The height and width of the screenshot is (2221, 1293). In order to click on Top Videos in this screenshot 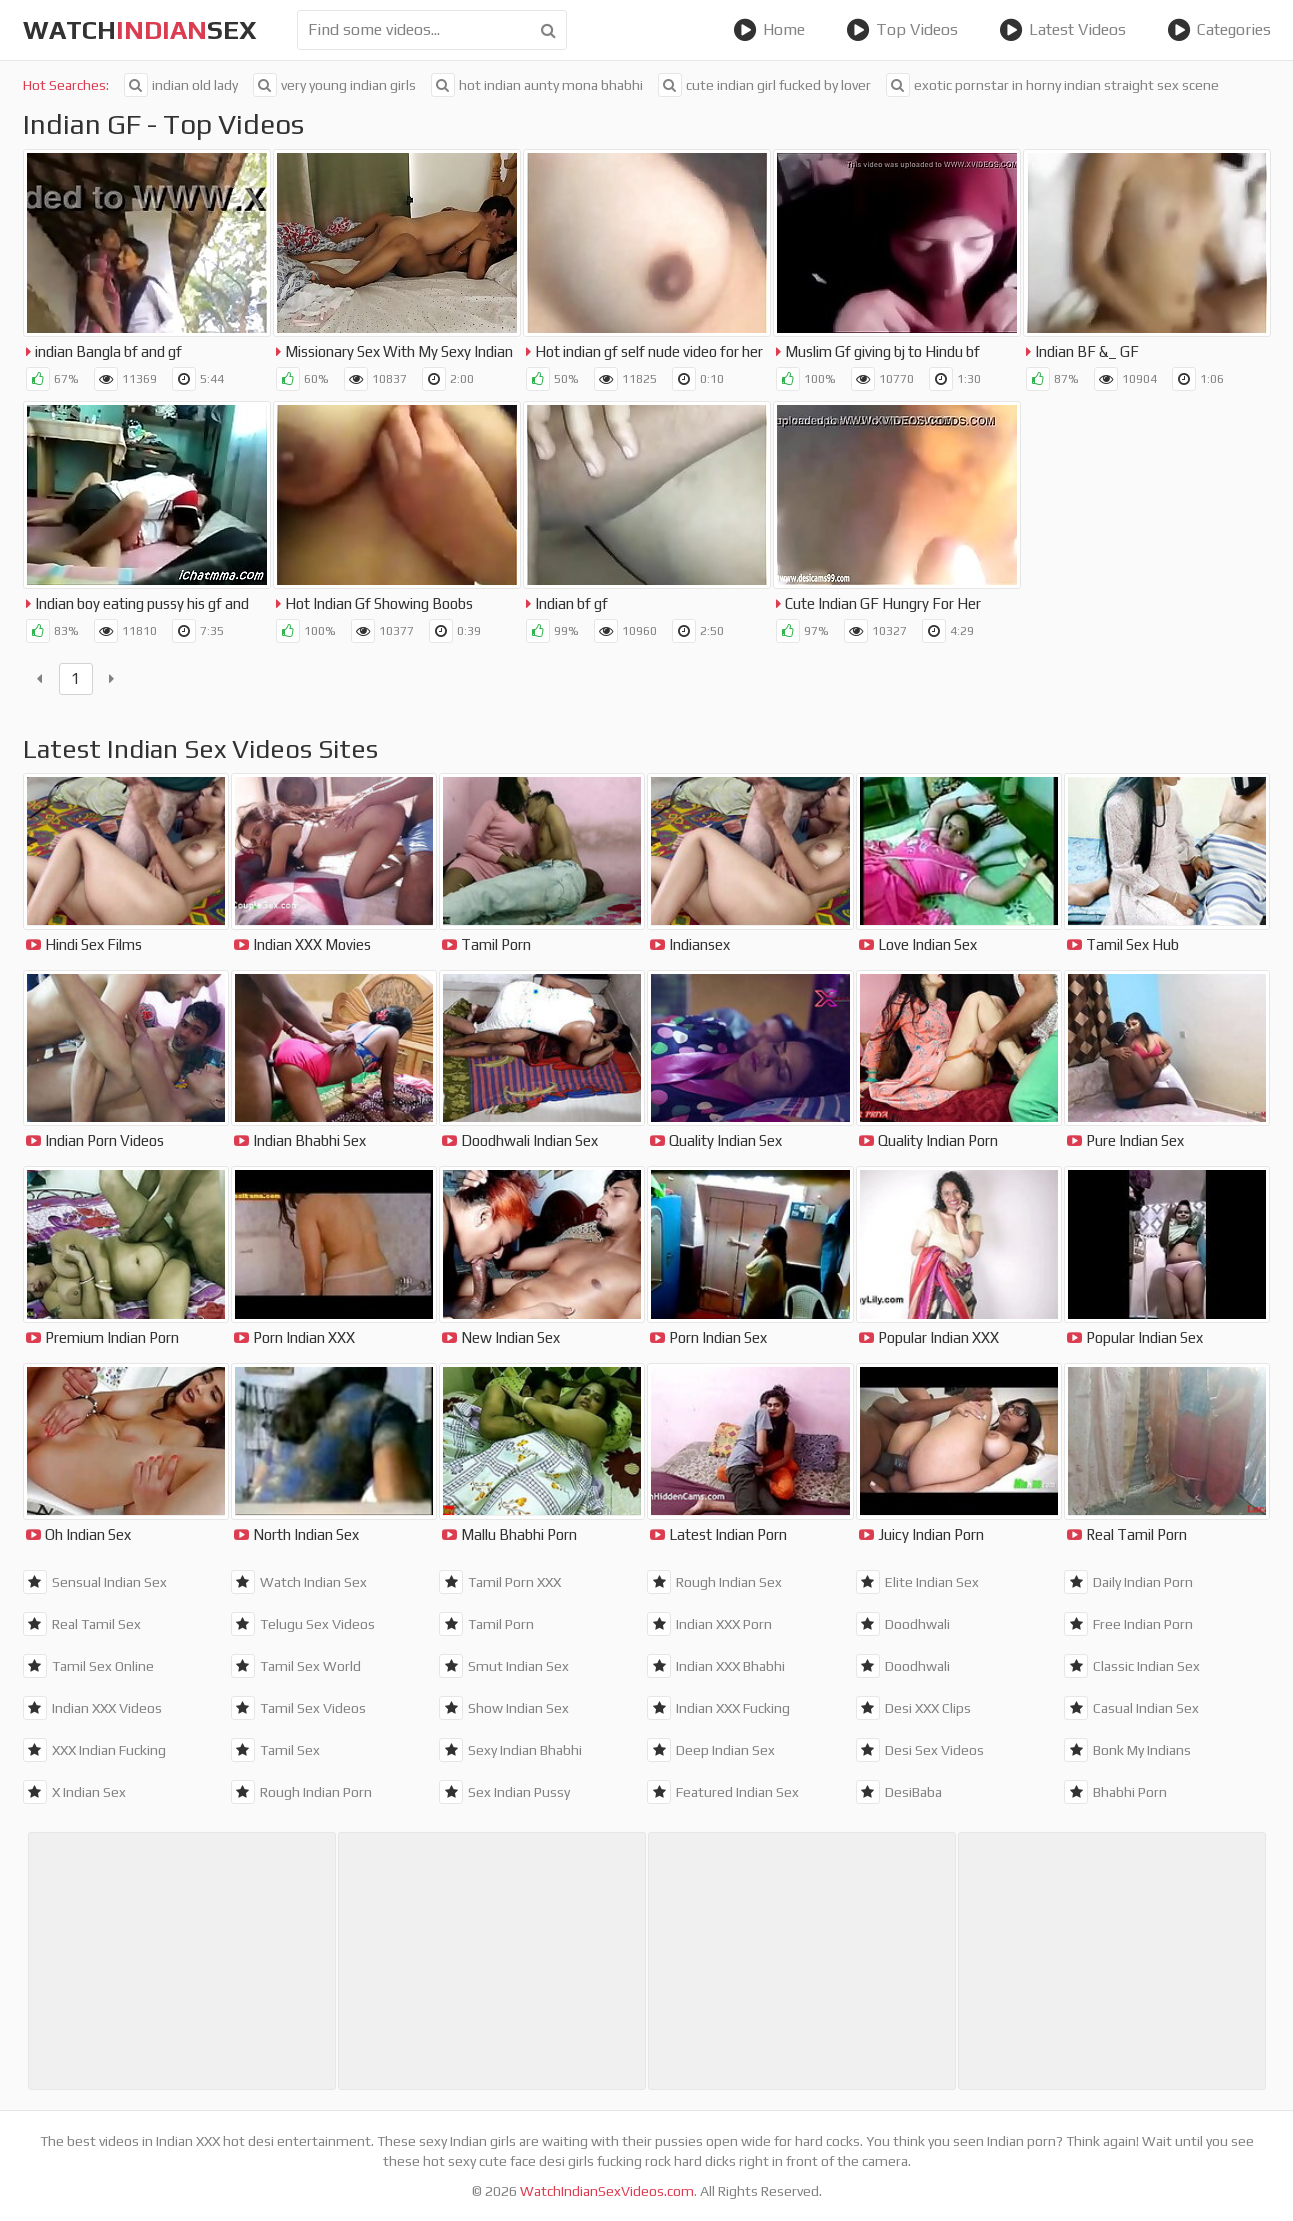, I will do `click(902, 30)`.